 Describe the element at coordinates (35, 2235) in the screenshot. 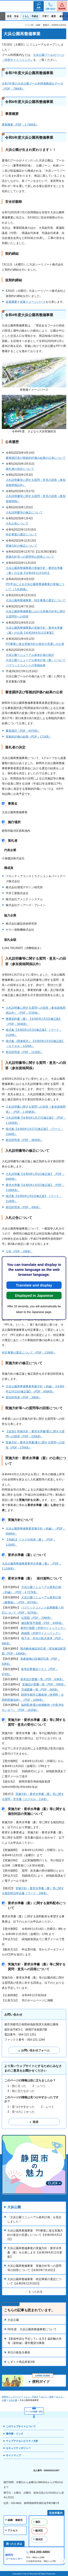

I see `大浜公園再整備事業 PFI事業に係る実施方針の策定の見通しについて【令和3年4月12日】` at that location.